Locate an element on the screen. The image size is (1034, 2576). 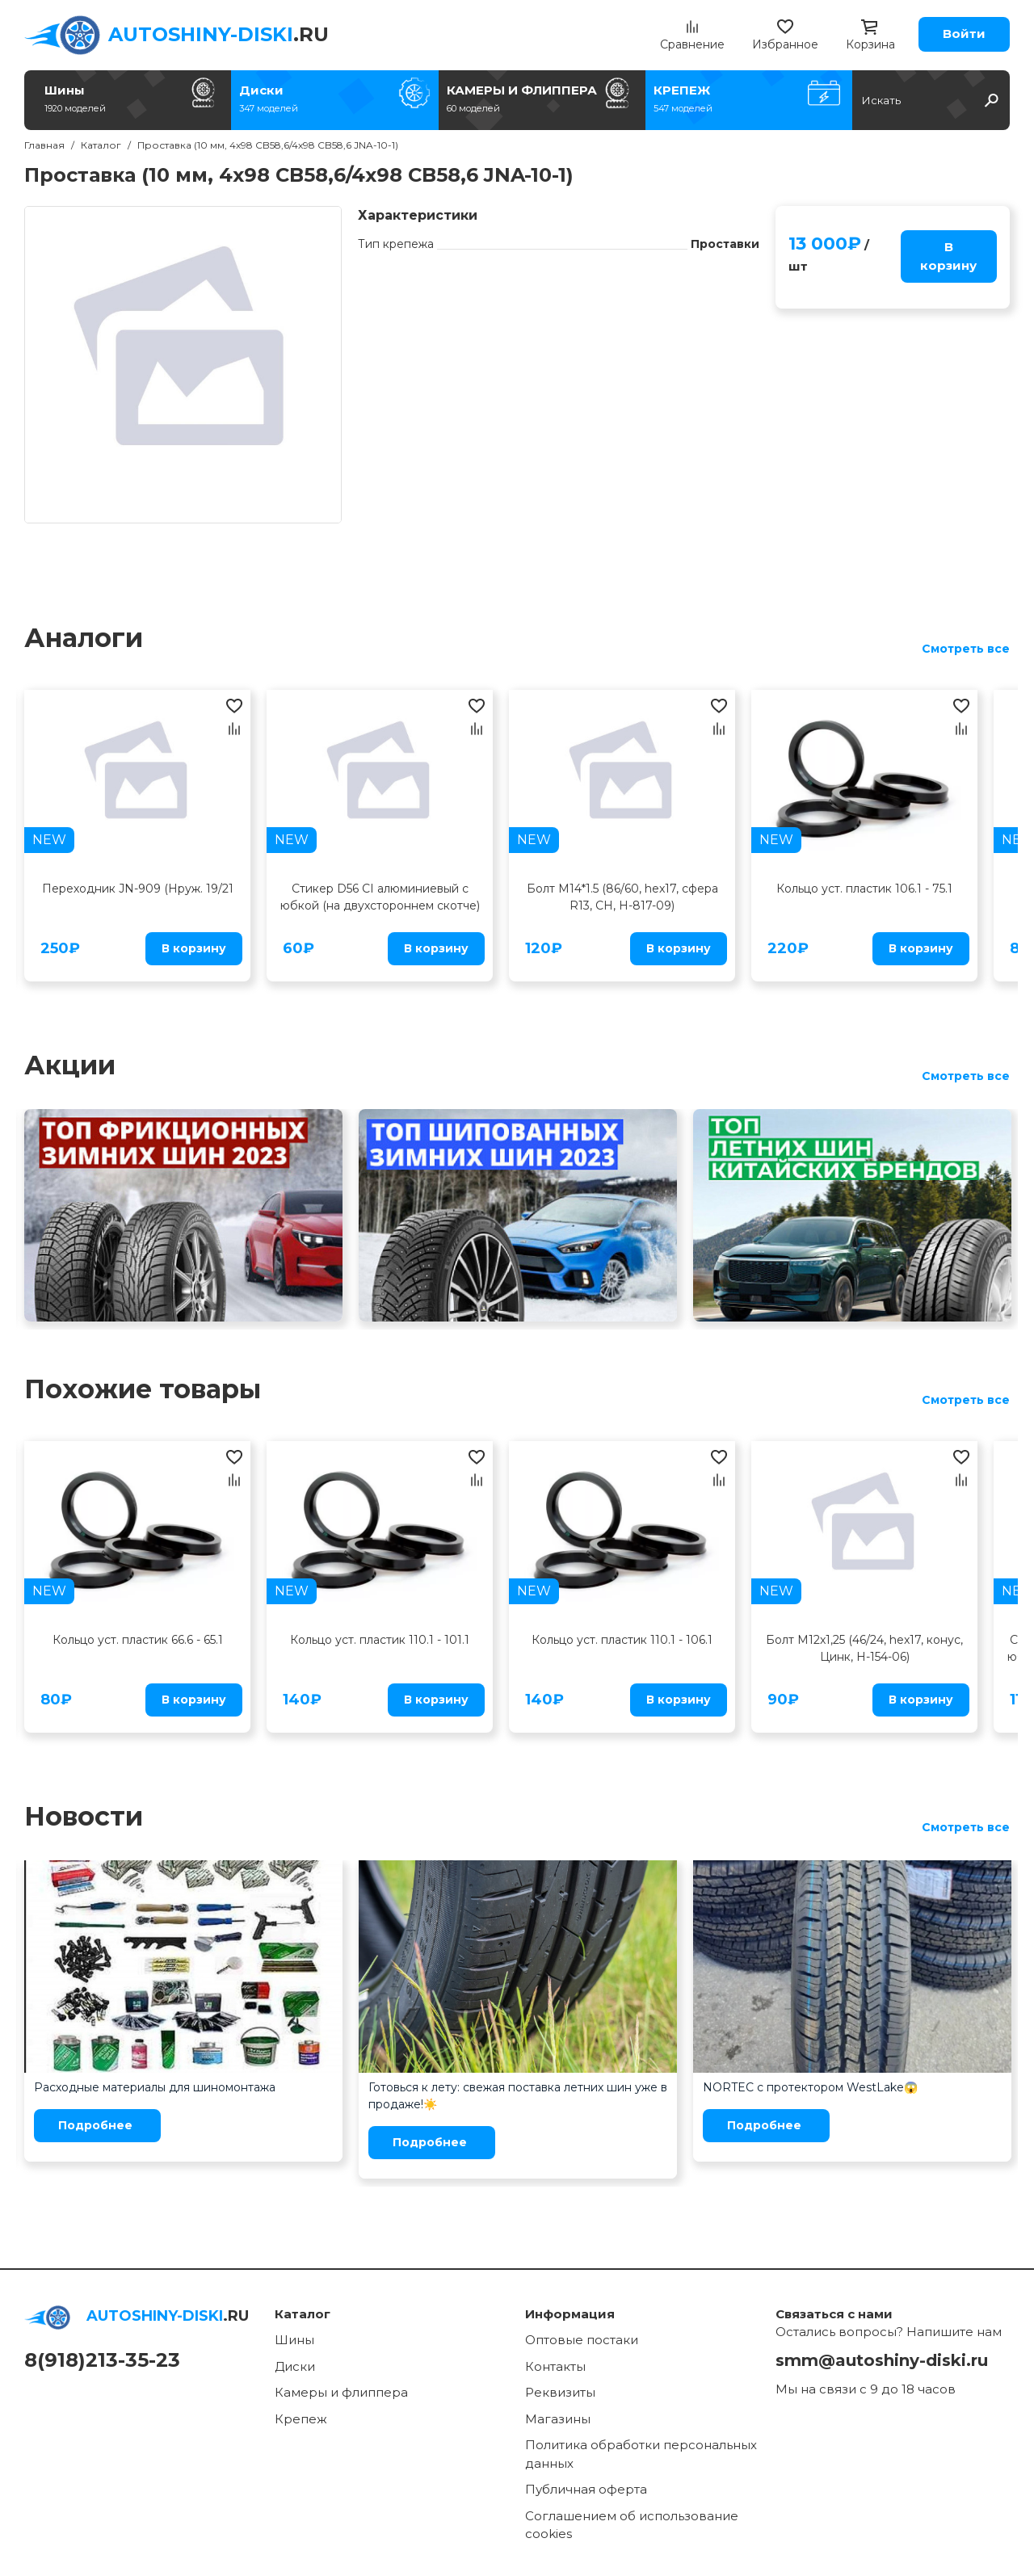
Кольцо уст. пластик 66.6 - 65.1 is located at coordinates (138, 1640).